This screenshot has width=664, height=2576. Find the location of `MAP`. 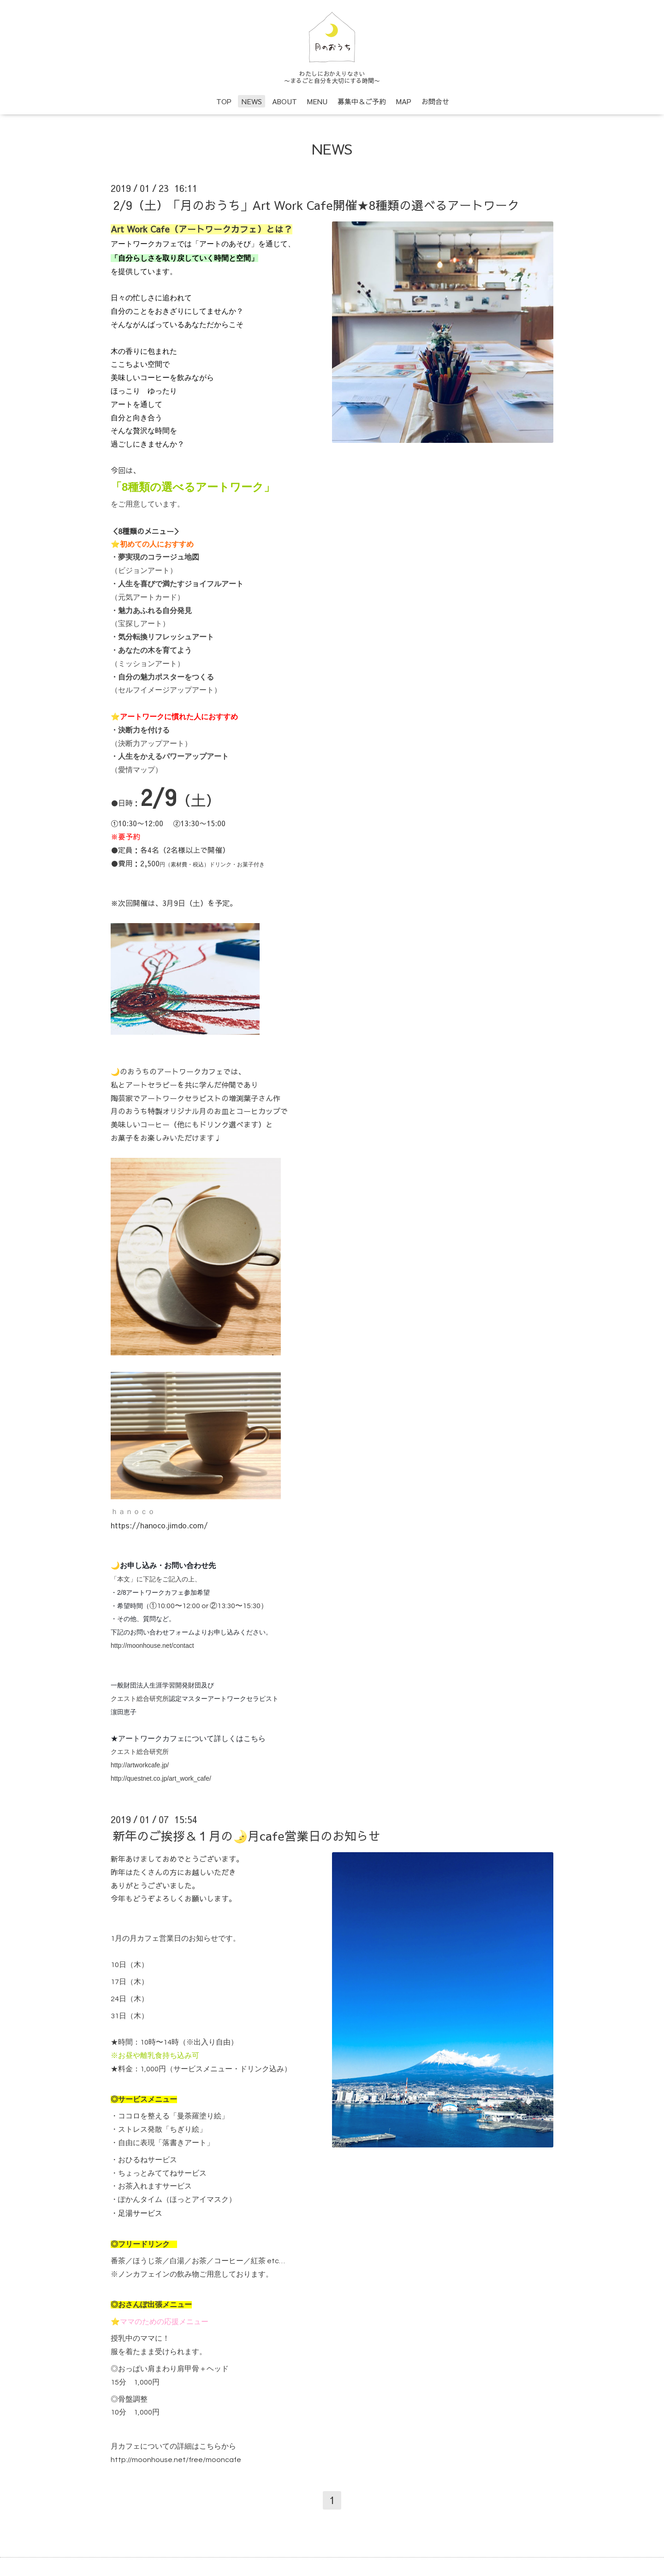

MAP is located at coordinates (403, 101).